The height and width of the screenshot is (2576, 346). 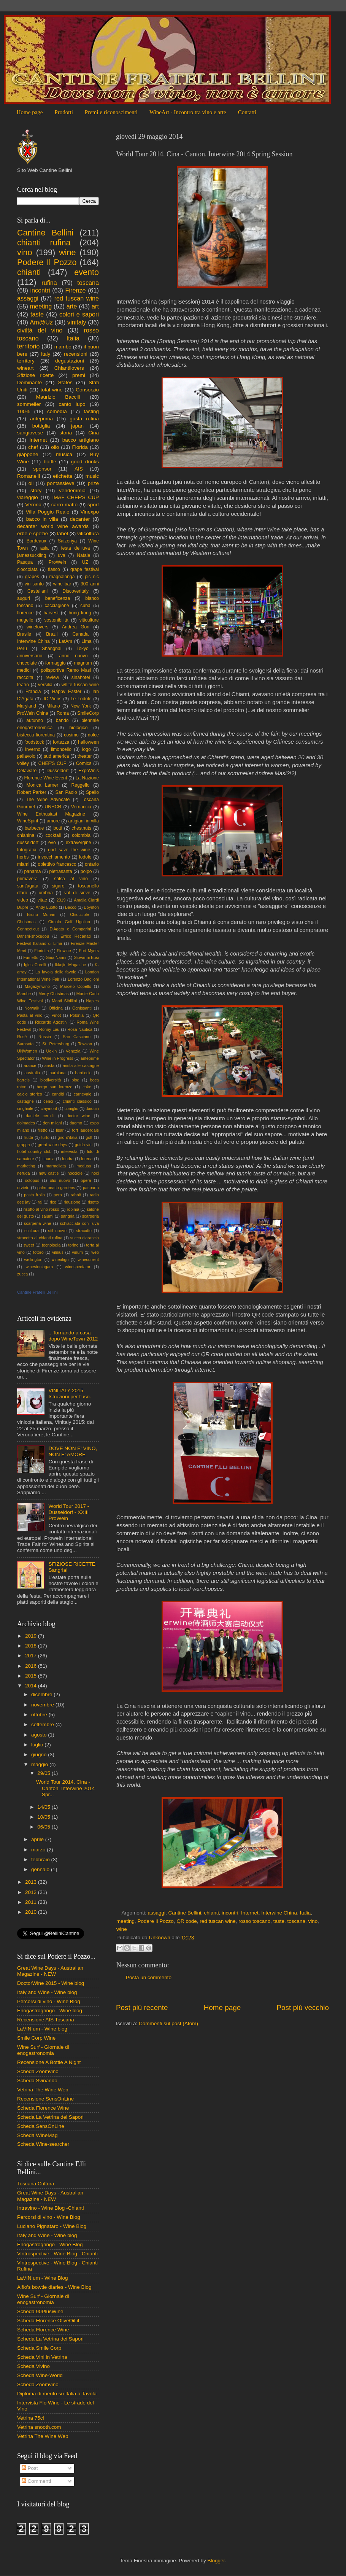 I want to click on Vintrospective - Wine Blog - Chianti, so click(x=57, y=2253).